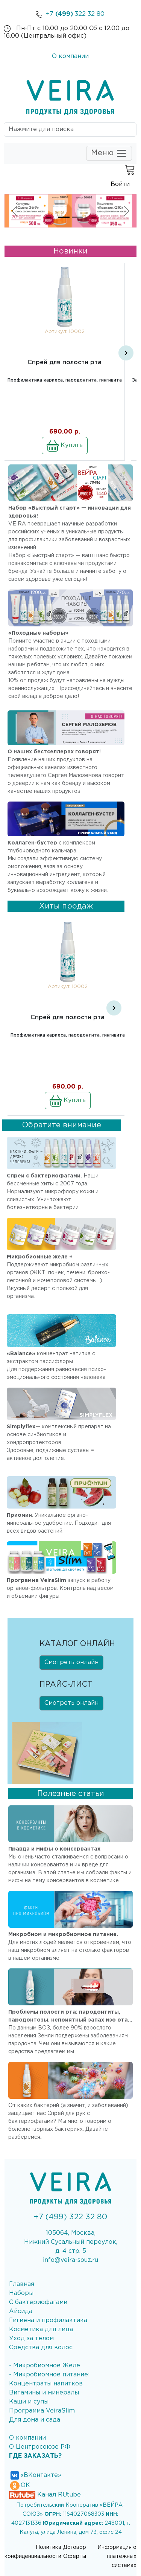  I want to click on Каши и супы, so click(29, 2402).